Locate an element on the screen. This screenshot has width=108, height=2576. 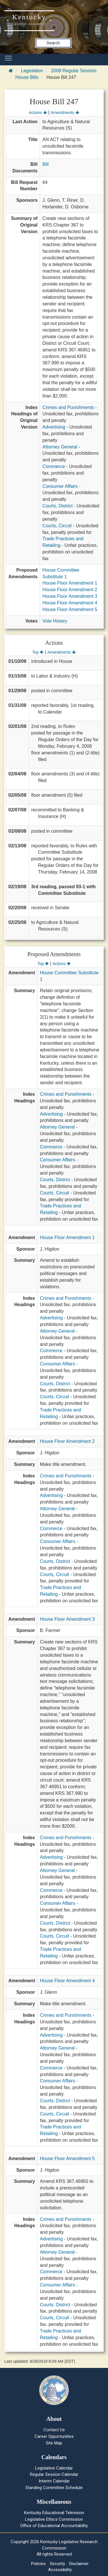
Accessibility is located at coordinates (60, 2569).